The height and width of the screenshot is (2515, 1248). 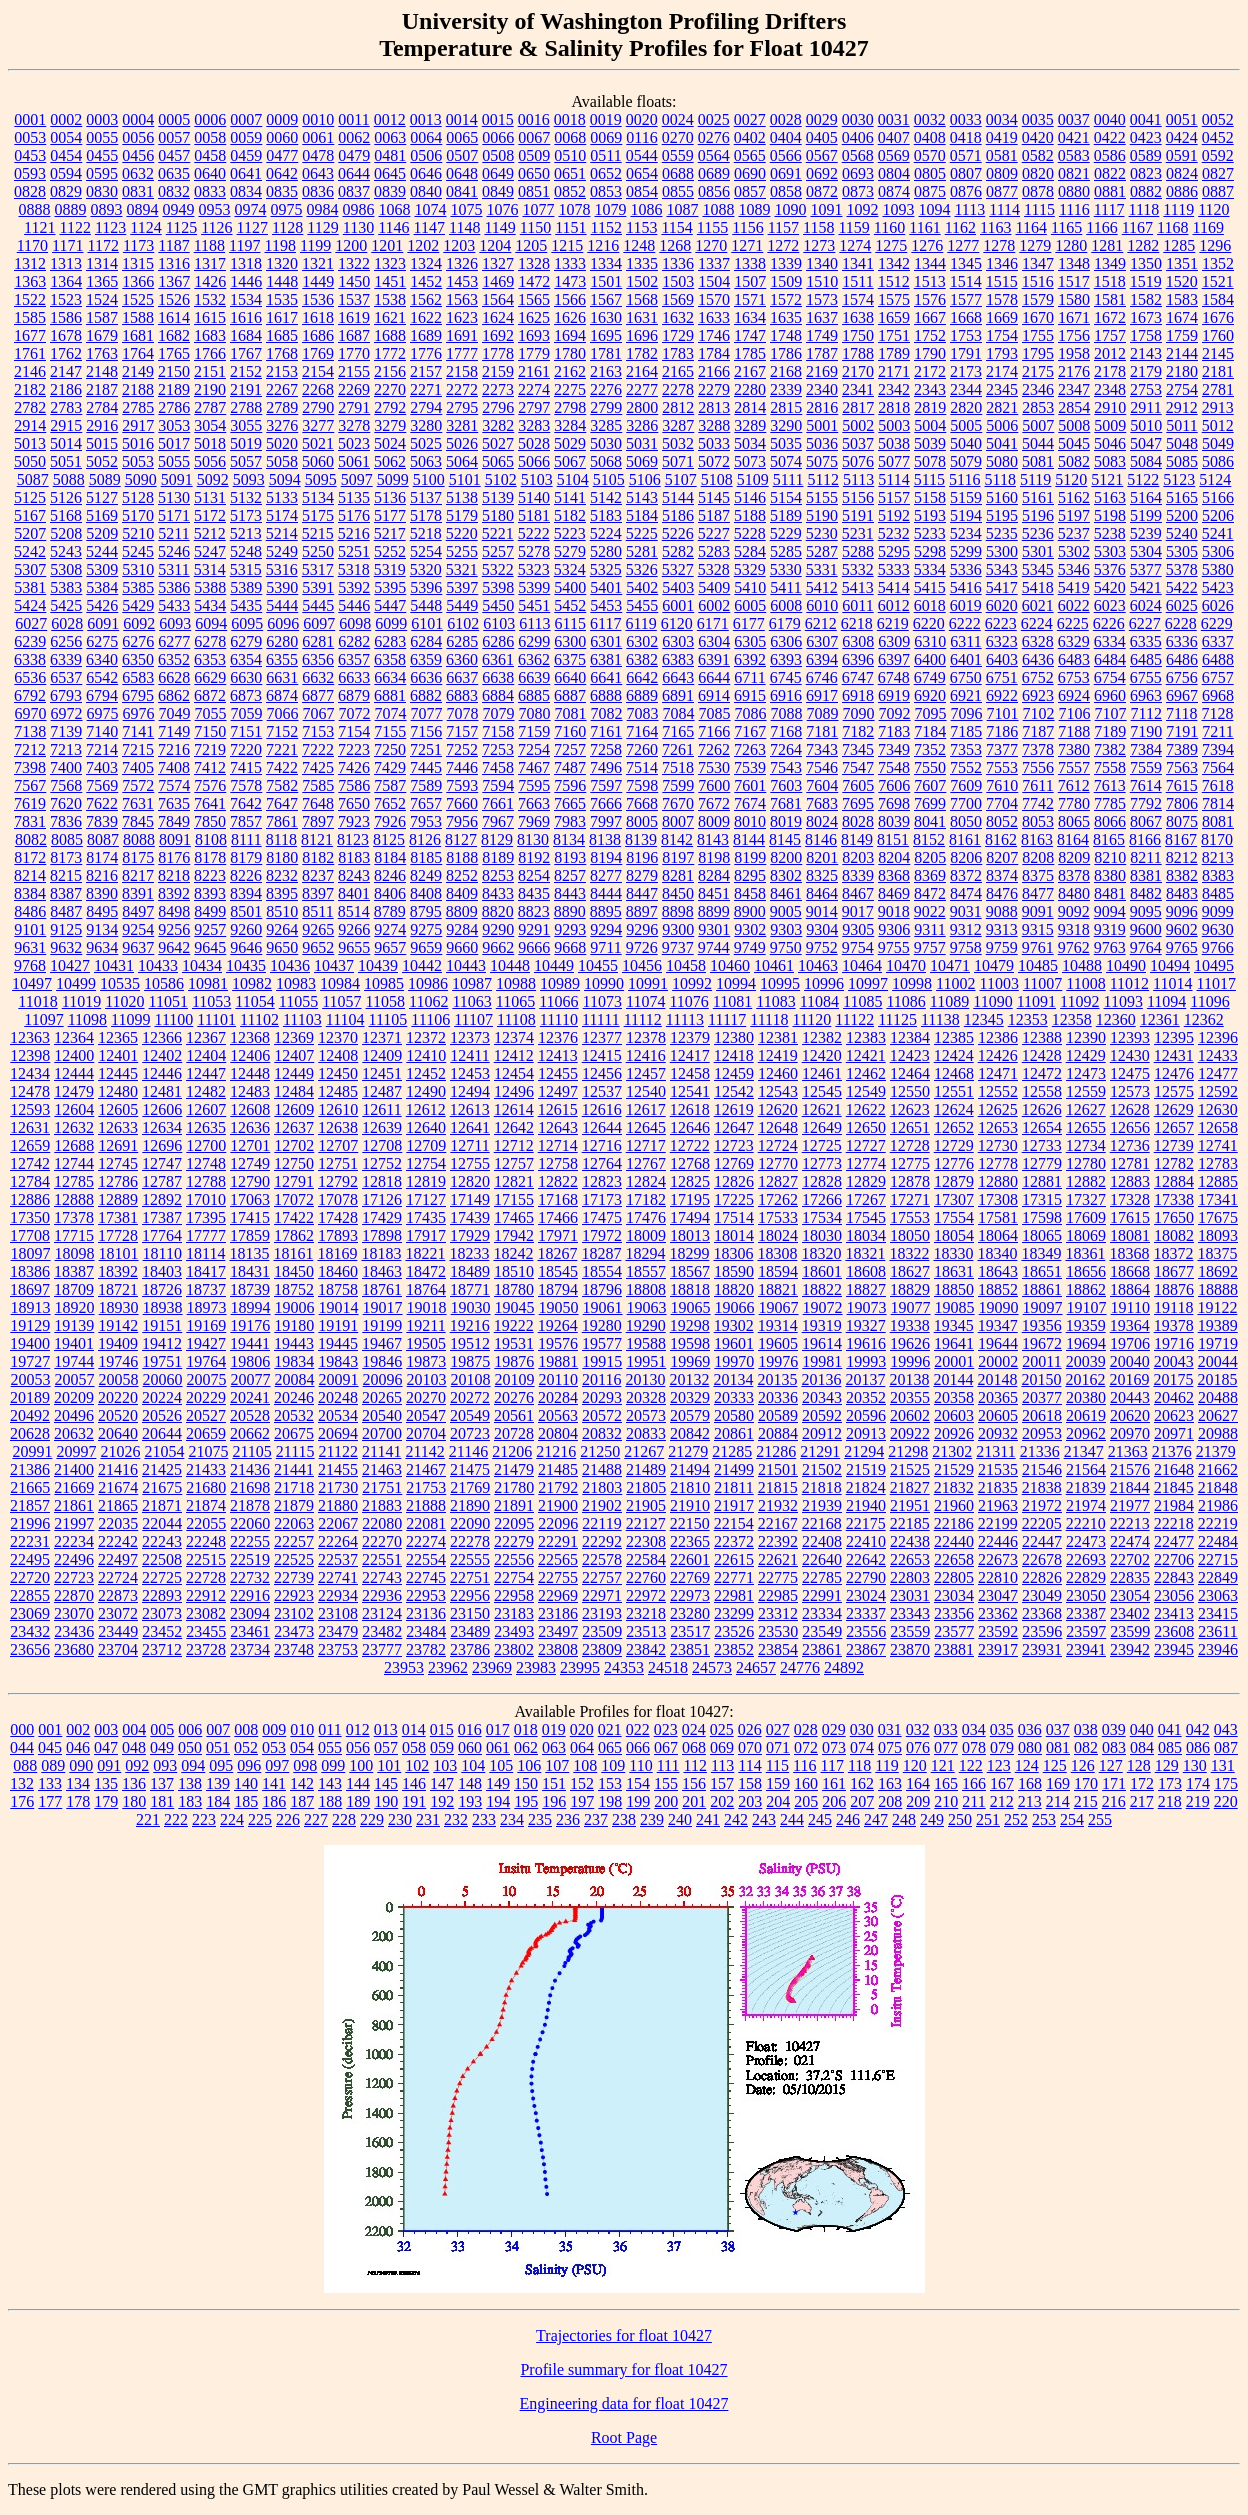 I want to click on 0477, so click(x=282, y=155).